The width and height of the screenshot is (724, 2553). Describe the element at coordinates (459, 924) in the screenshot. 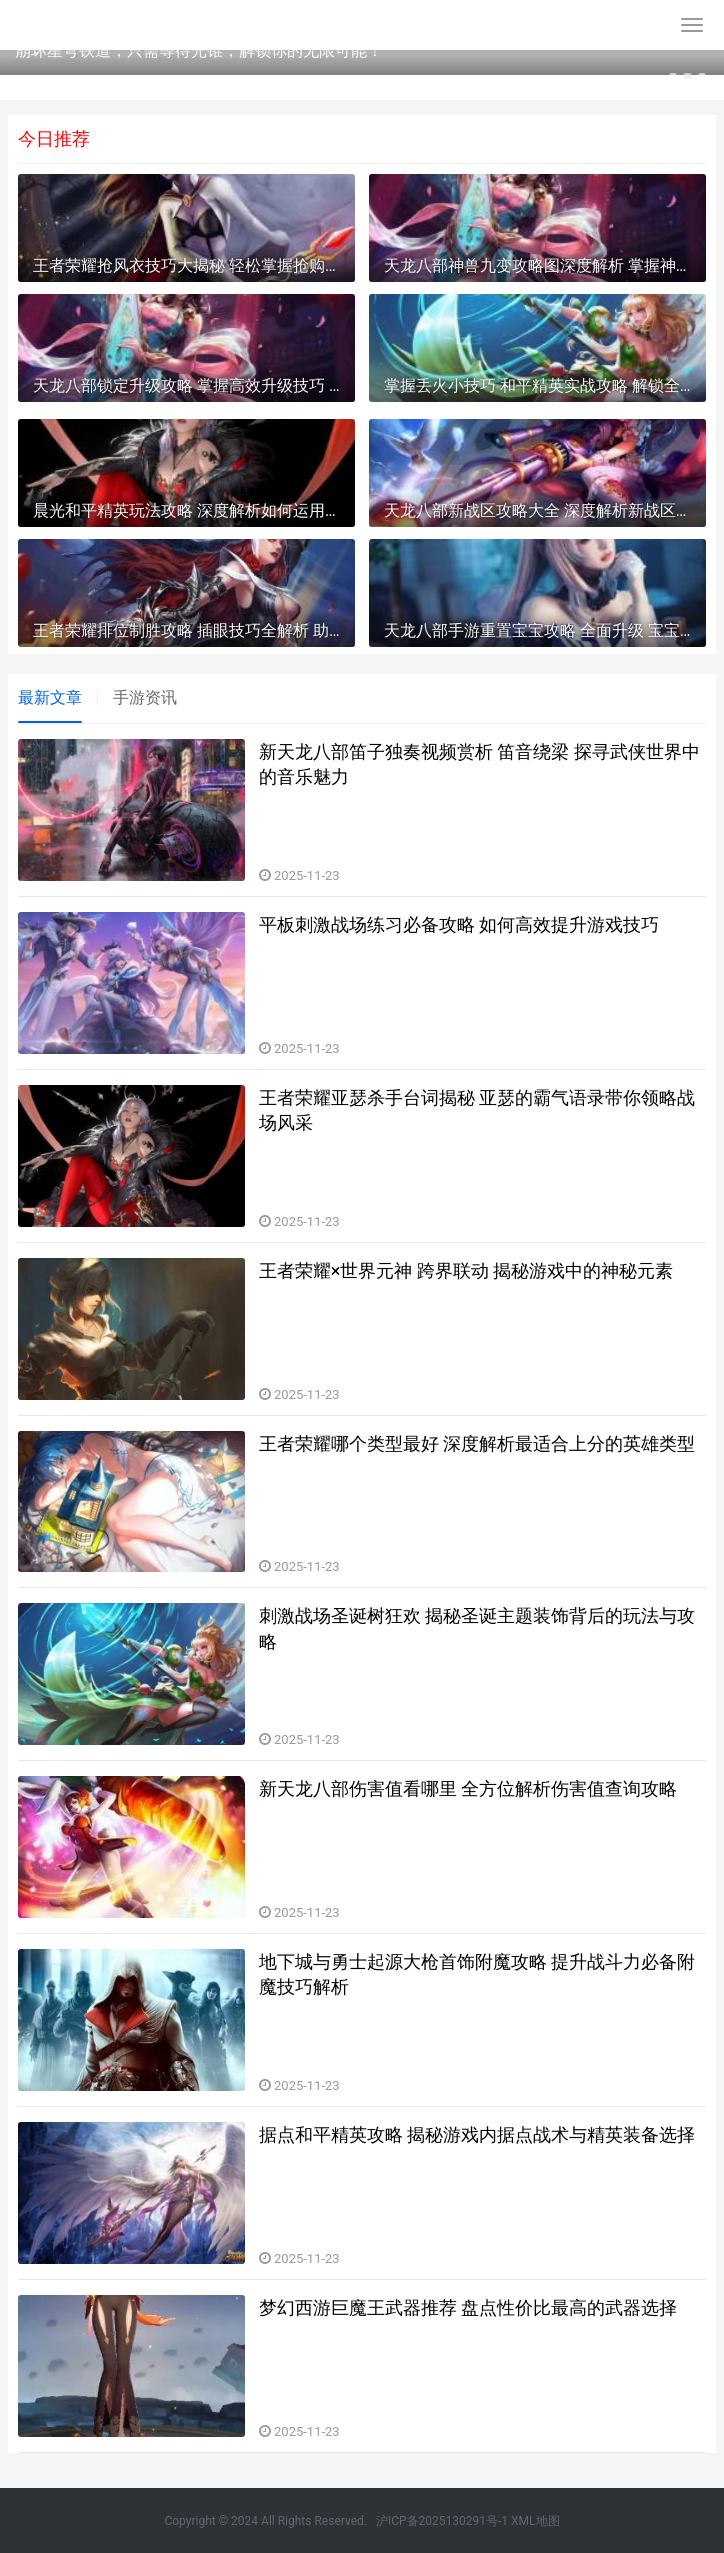

I see `平板刺激战场练习必备攻略 如何高效提升游戏技巧` at that location.